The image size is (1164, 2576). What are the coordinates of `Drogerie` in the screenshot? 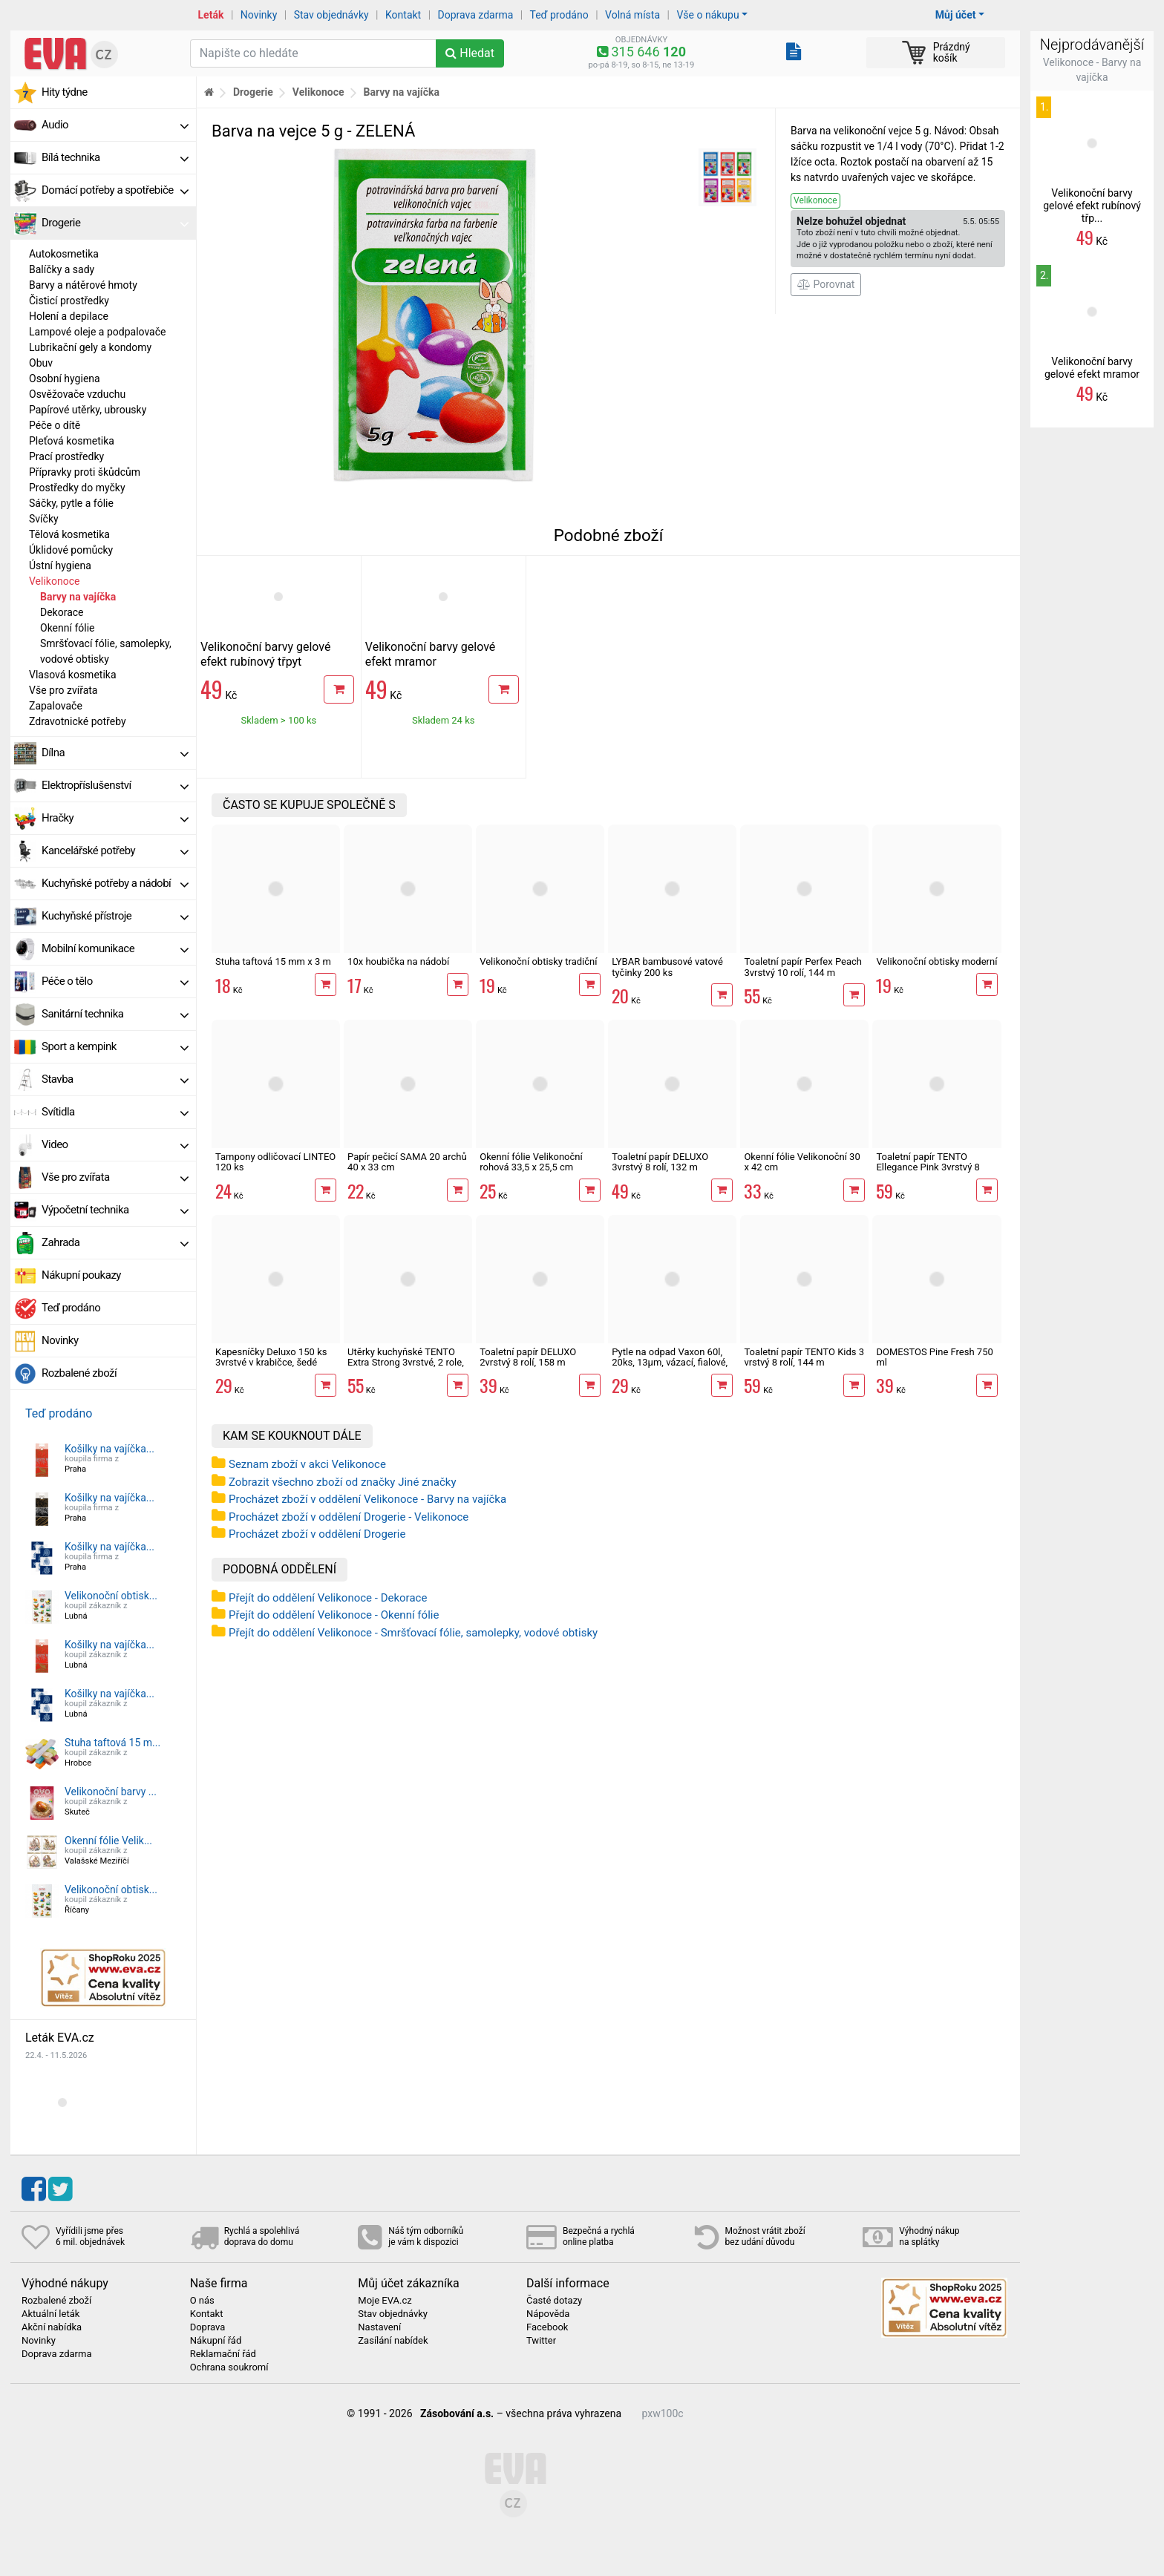 It's located at (115, 223).